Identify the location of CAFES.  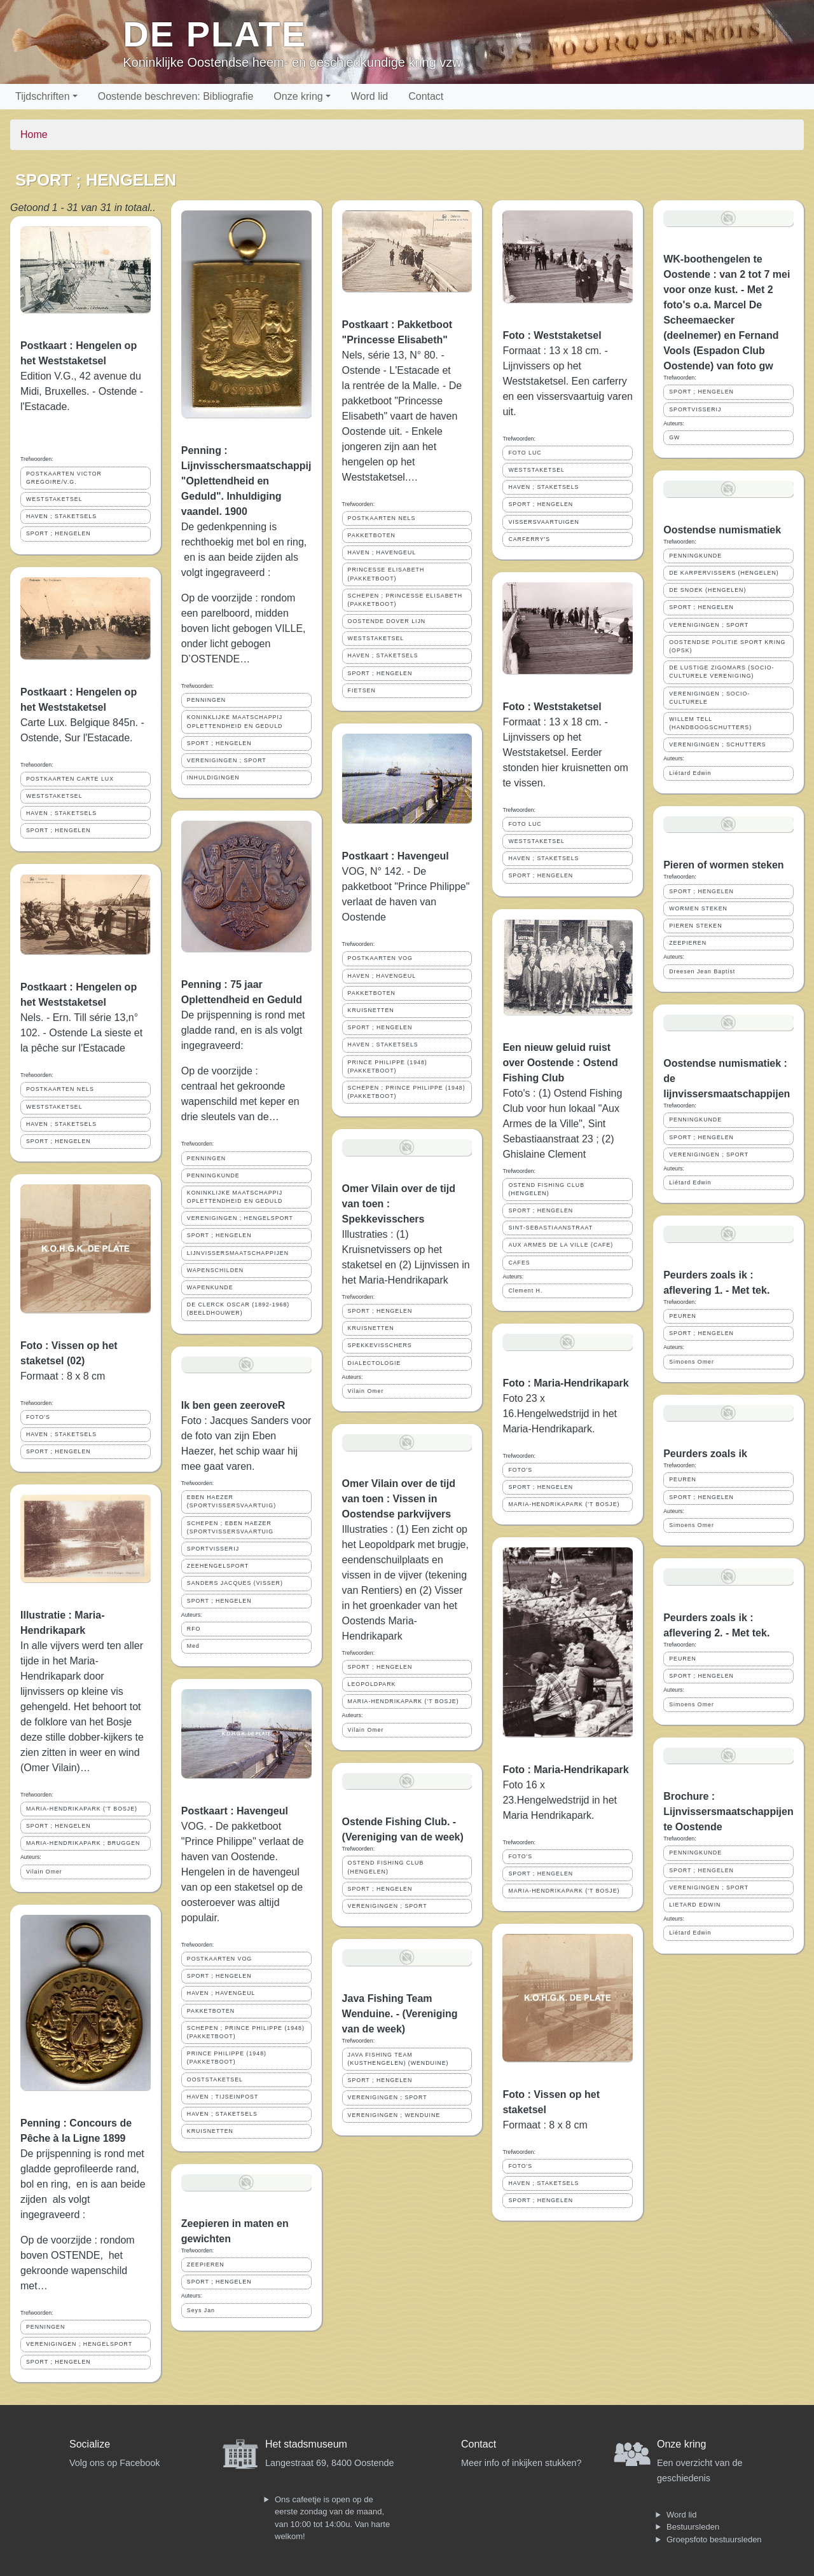
(519, 1262).